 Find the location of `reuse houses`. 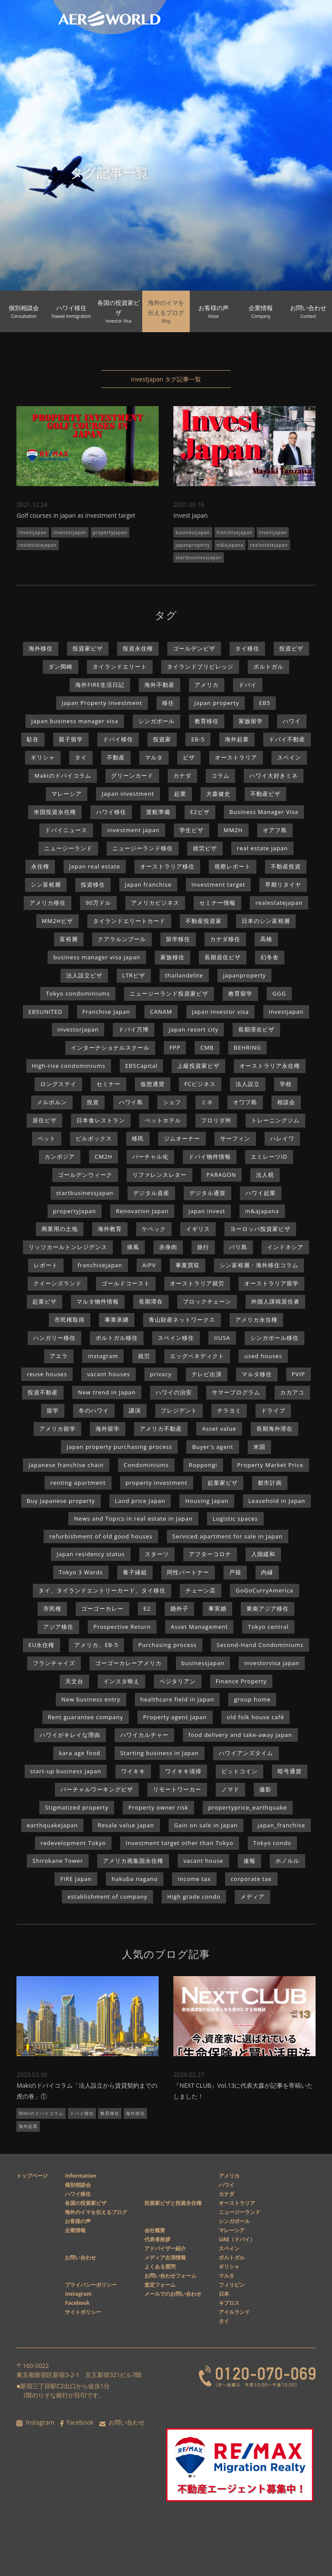

reuse houses is located at coordinates (47, 1374).